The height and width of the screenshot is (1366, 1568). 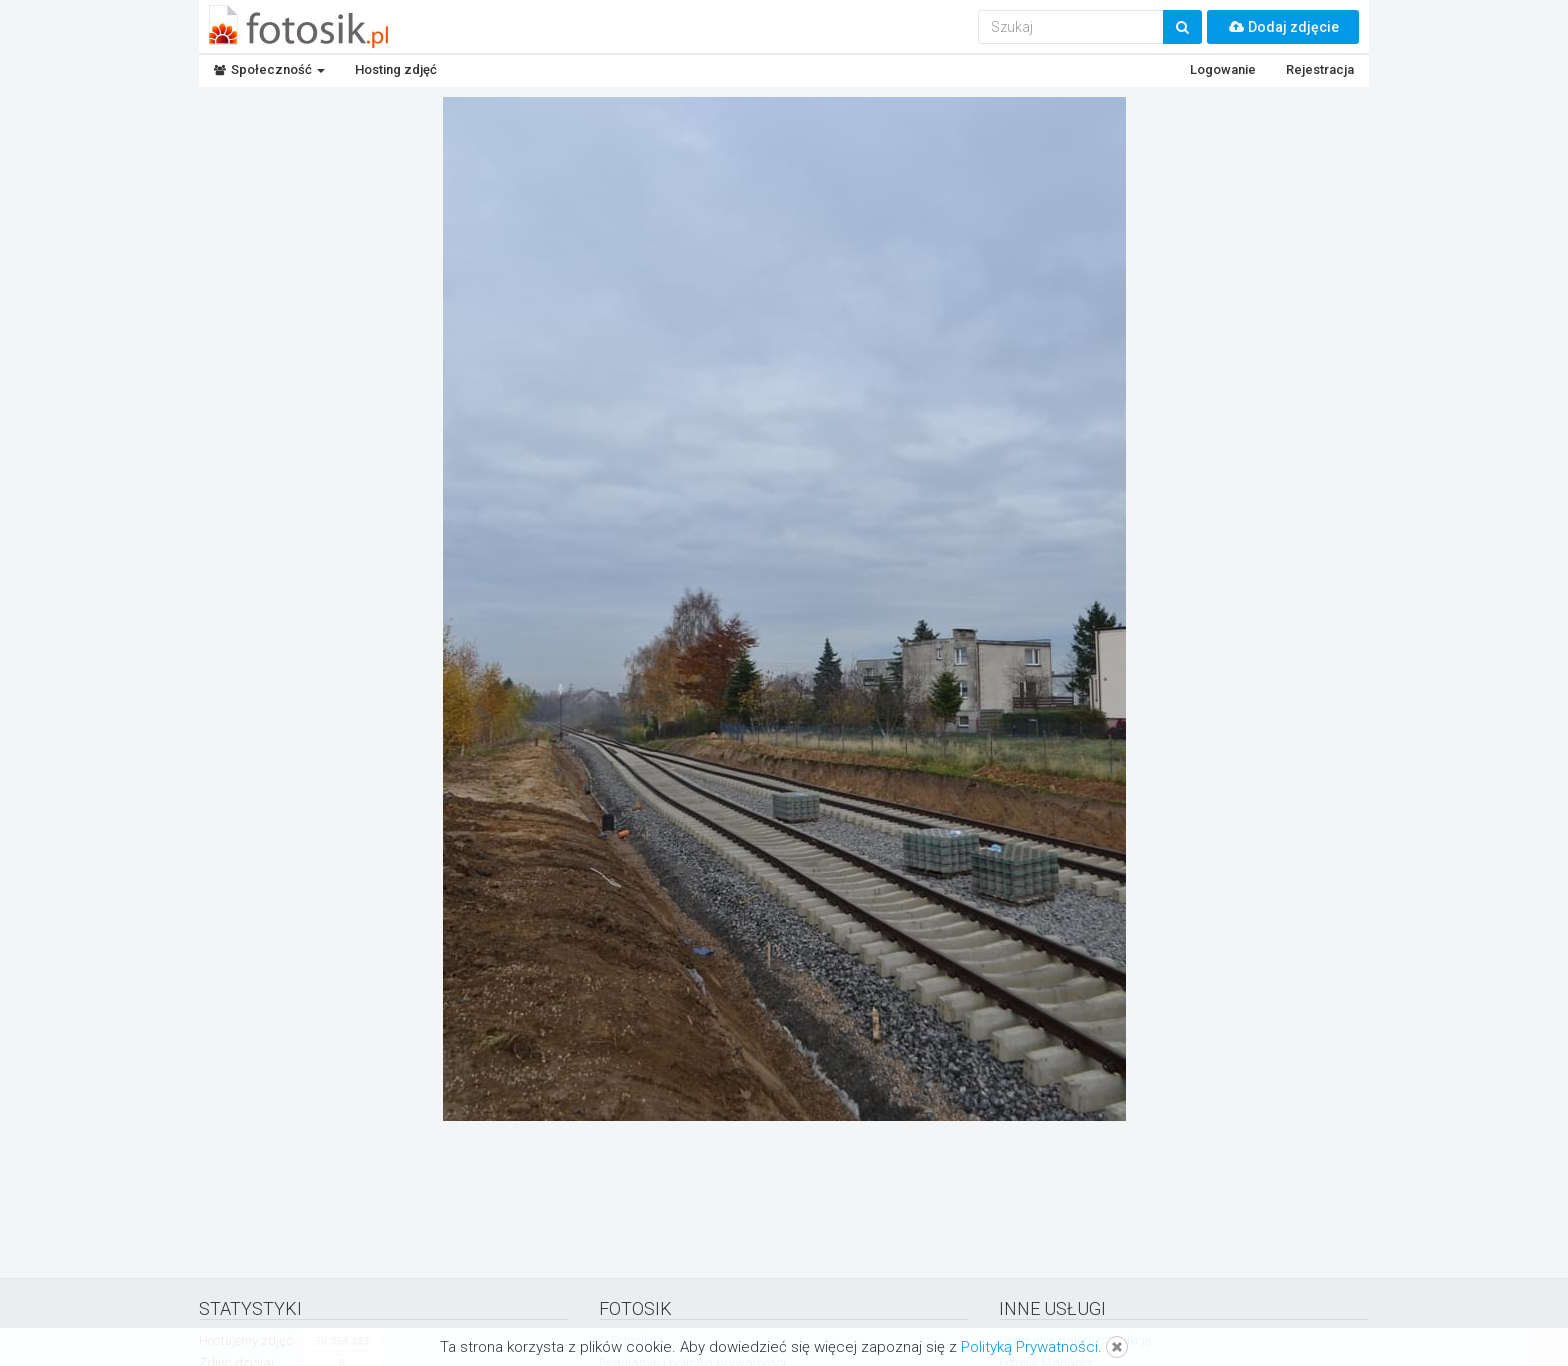 What do you see at coordinates (396, 69) in the screenshot?
I see `Hosting zdjęć` at bounding box center [396, 69].